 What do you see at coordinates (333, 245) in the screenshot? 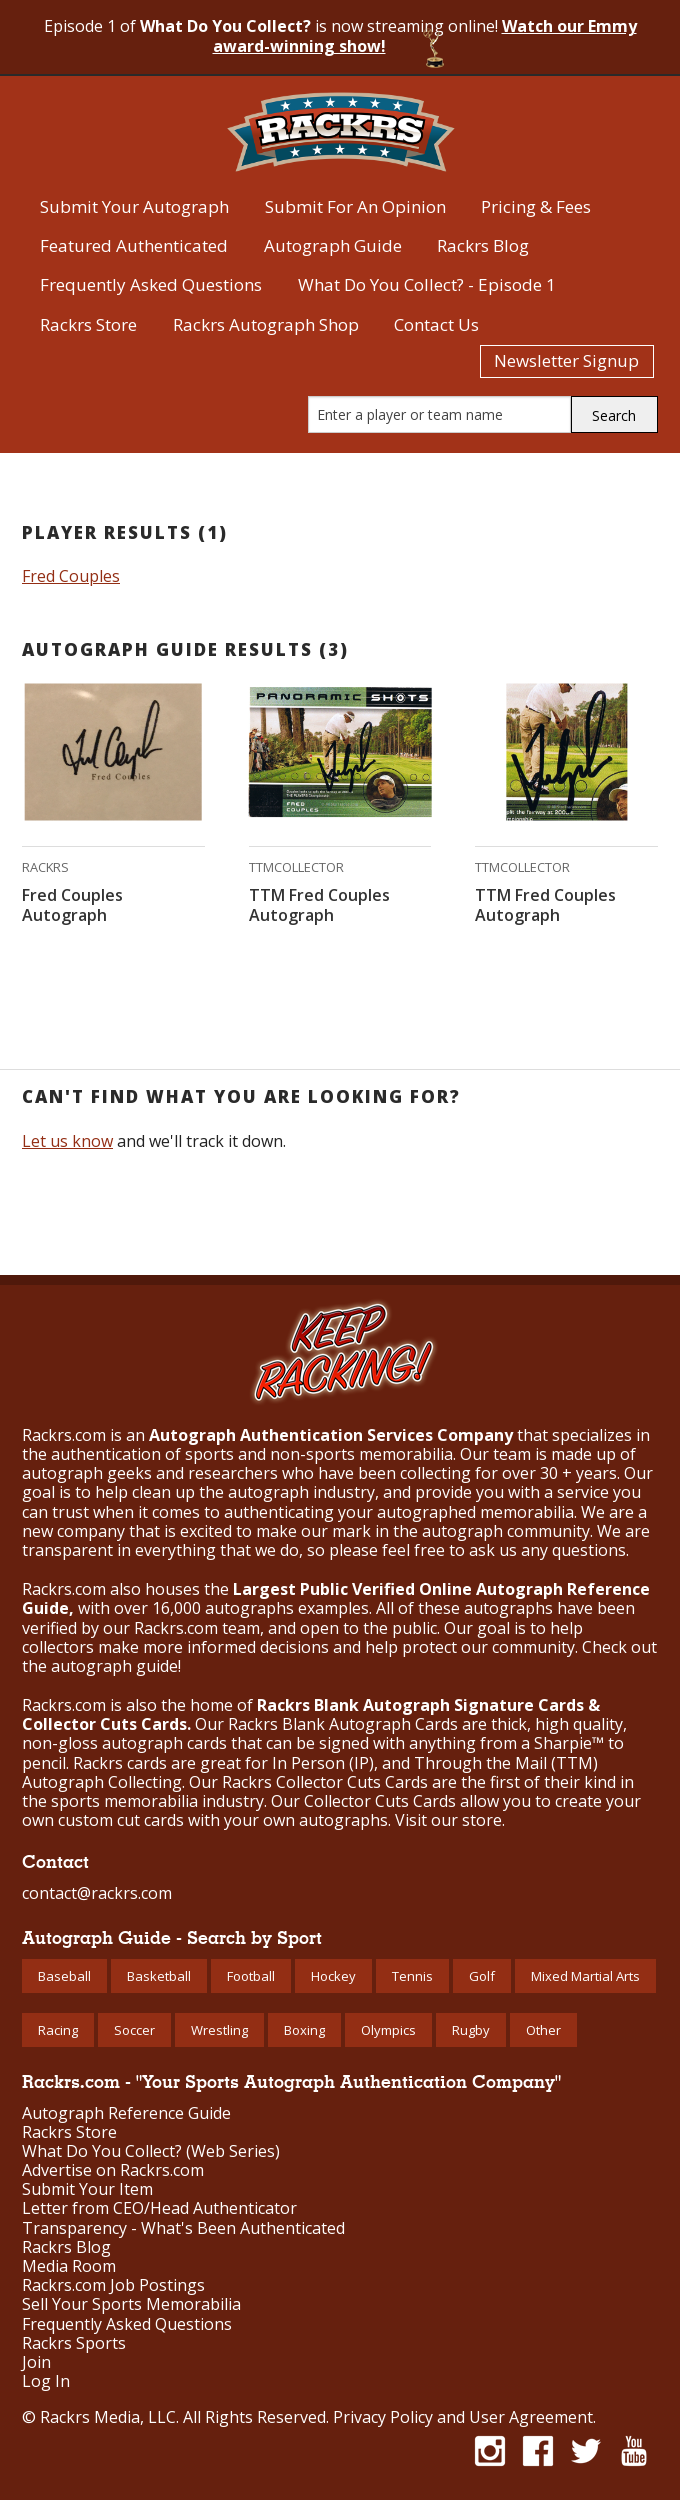
I see `Autograph Guide` at bounding box center [333, 245].